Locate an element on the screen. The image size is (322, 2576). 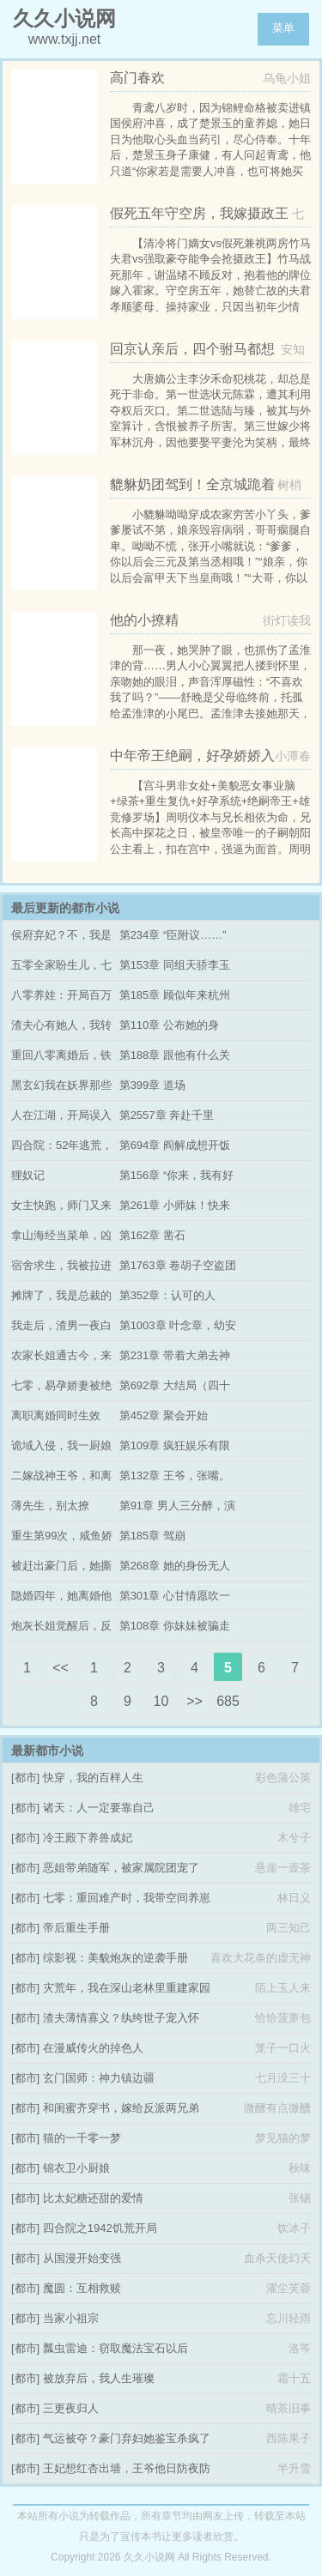
三更夜归人 is located at coordinates (71, 2408).